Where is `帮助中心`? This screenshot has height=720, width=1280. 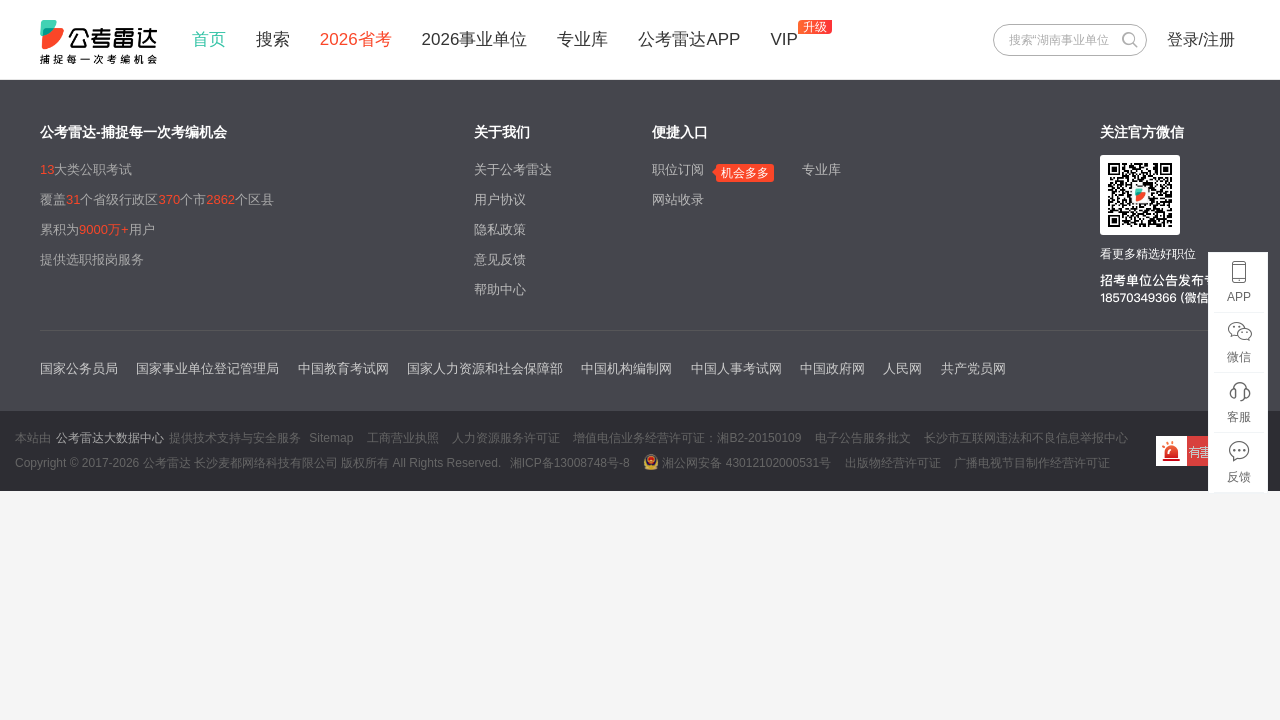 帮助中心 is located at coordinates (500, 289).